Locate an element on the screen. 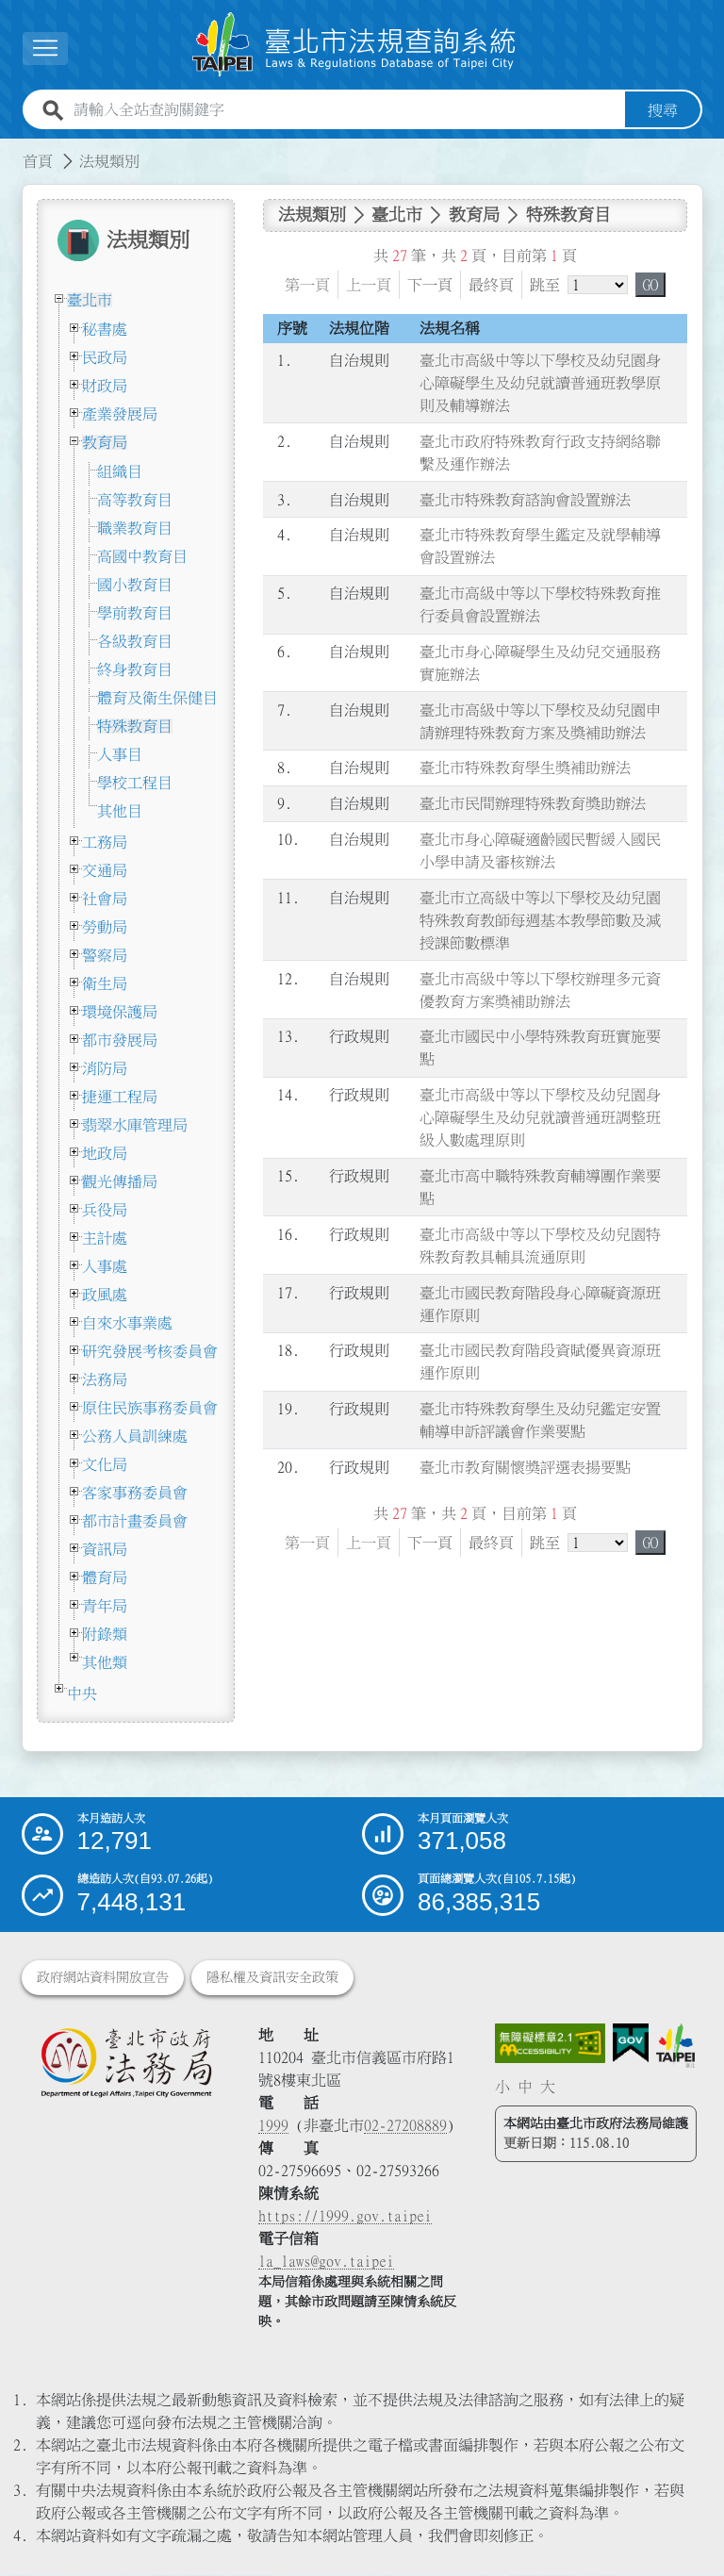 The image size is (724, 2576). 秘書處 is located at coordinates (104, 329).